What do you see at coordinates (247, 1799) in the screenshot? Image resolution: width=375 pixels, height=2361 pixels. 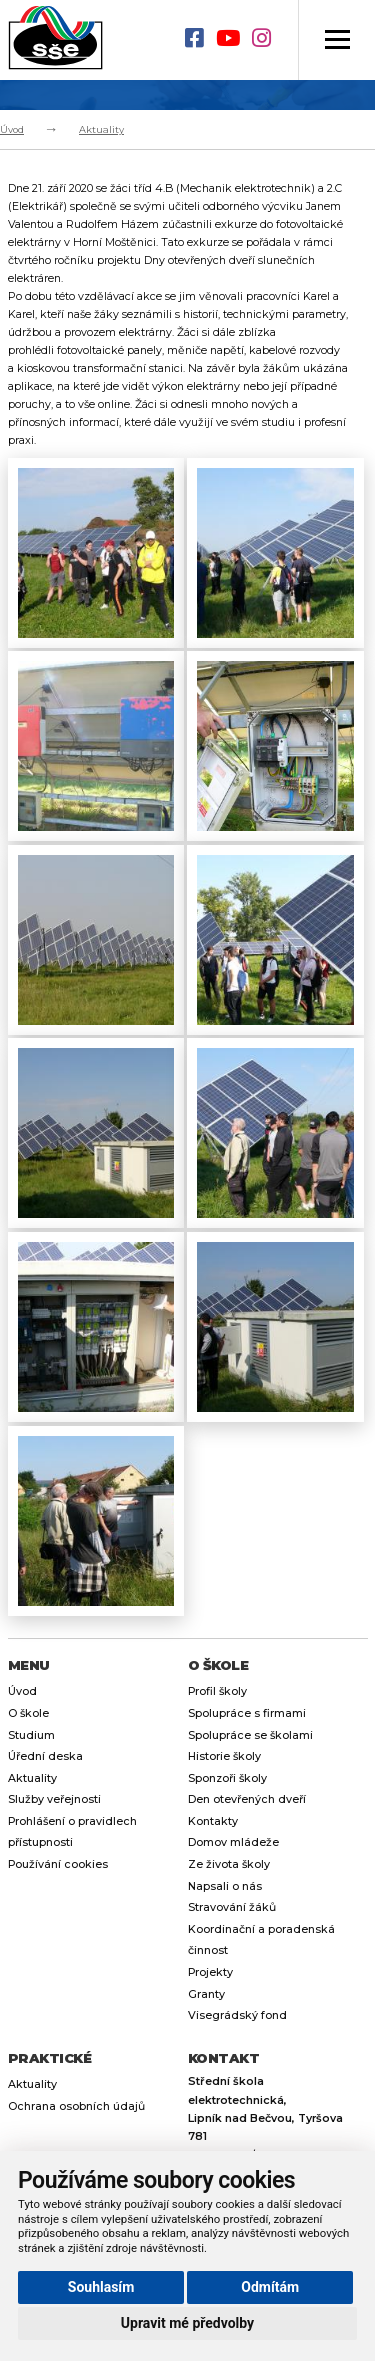 I see `Den otevřených dveří` at bounding box center [247, 1799].